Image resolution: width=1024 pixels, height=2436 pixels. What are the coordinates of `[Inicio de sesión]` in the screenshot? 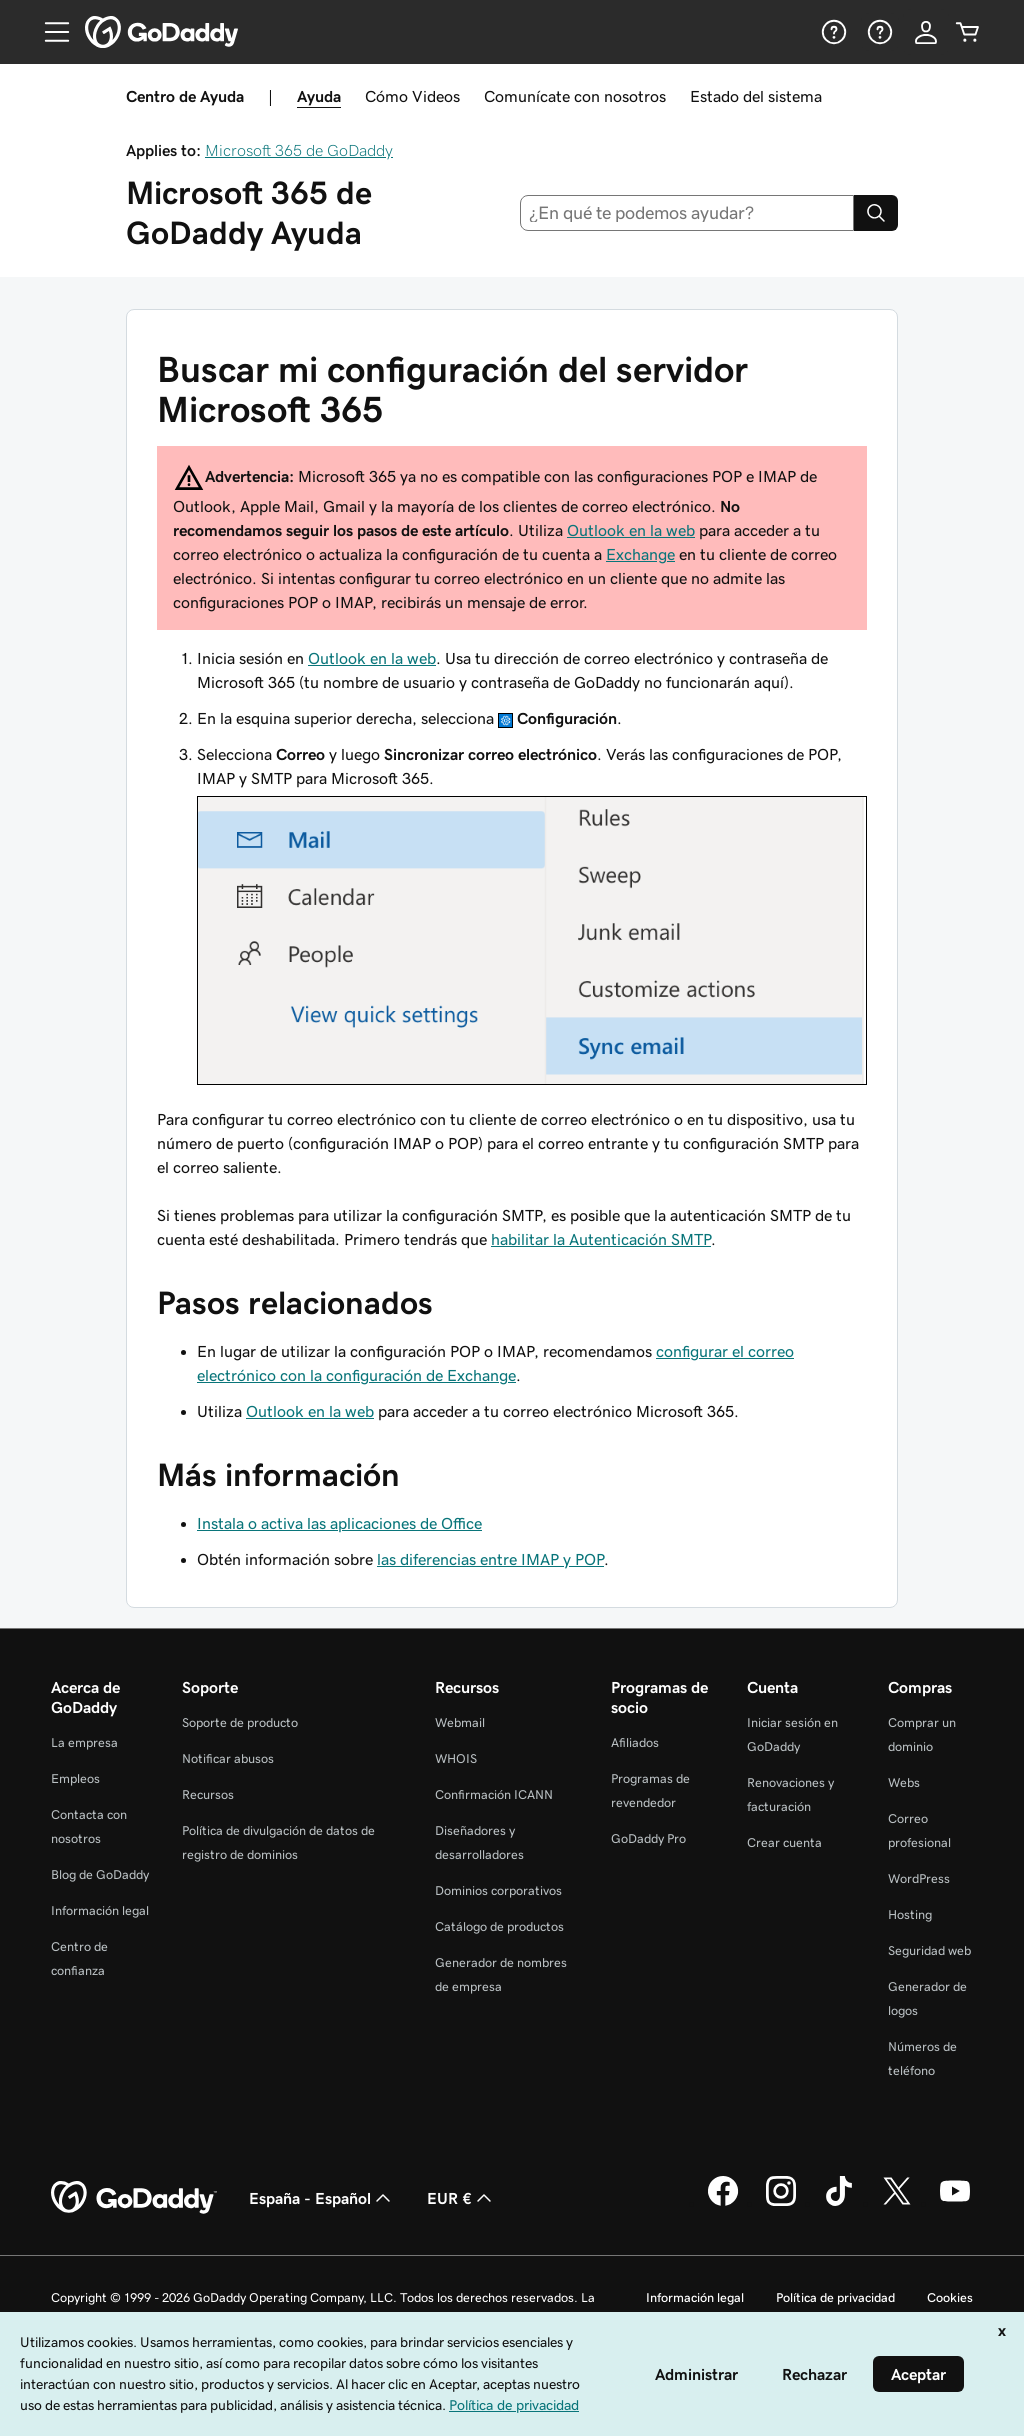 It's located at (926, 32).